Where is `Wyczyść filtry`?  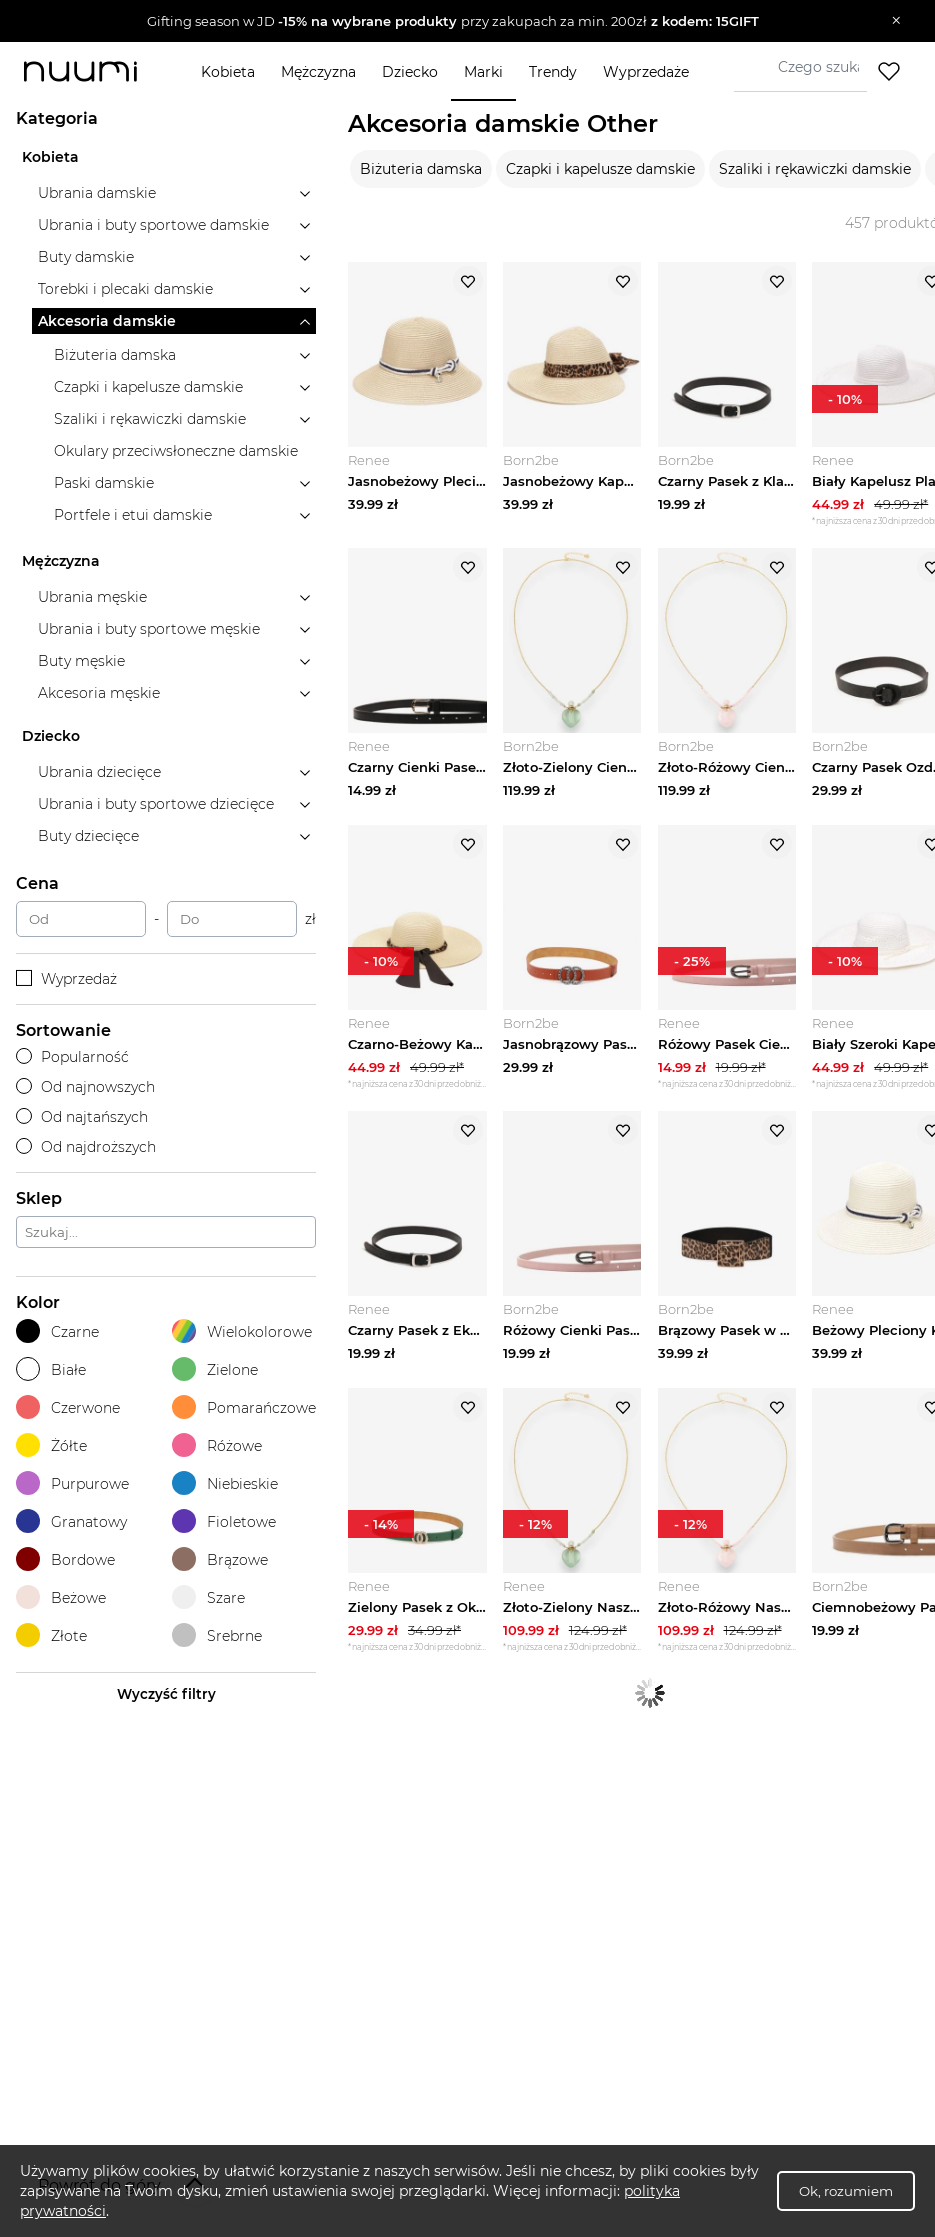 Wyczyść filtry is located at coordinates (166, 1694).